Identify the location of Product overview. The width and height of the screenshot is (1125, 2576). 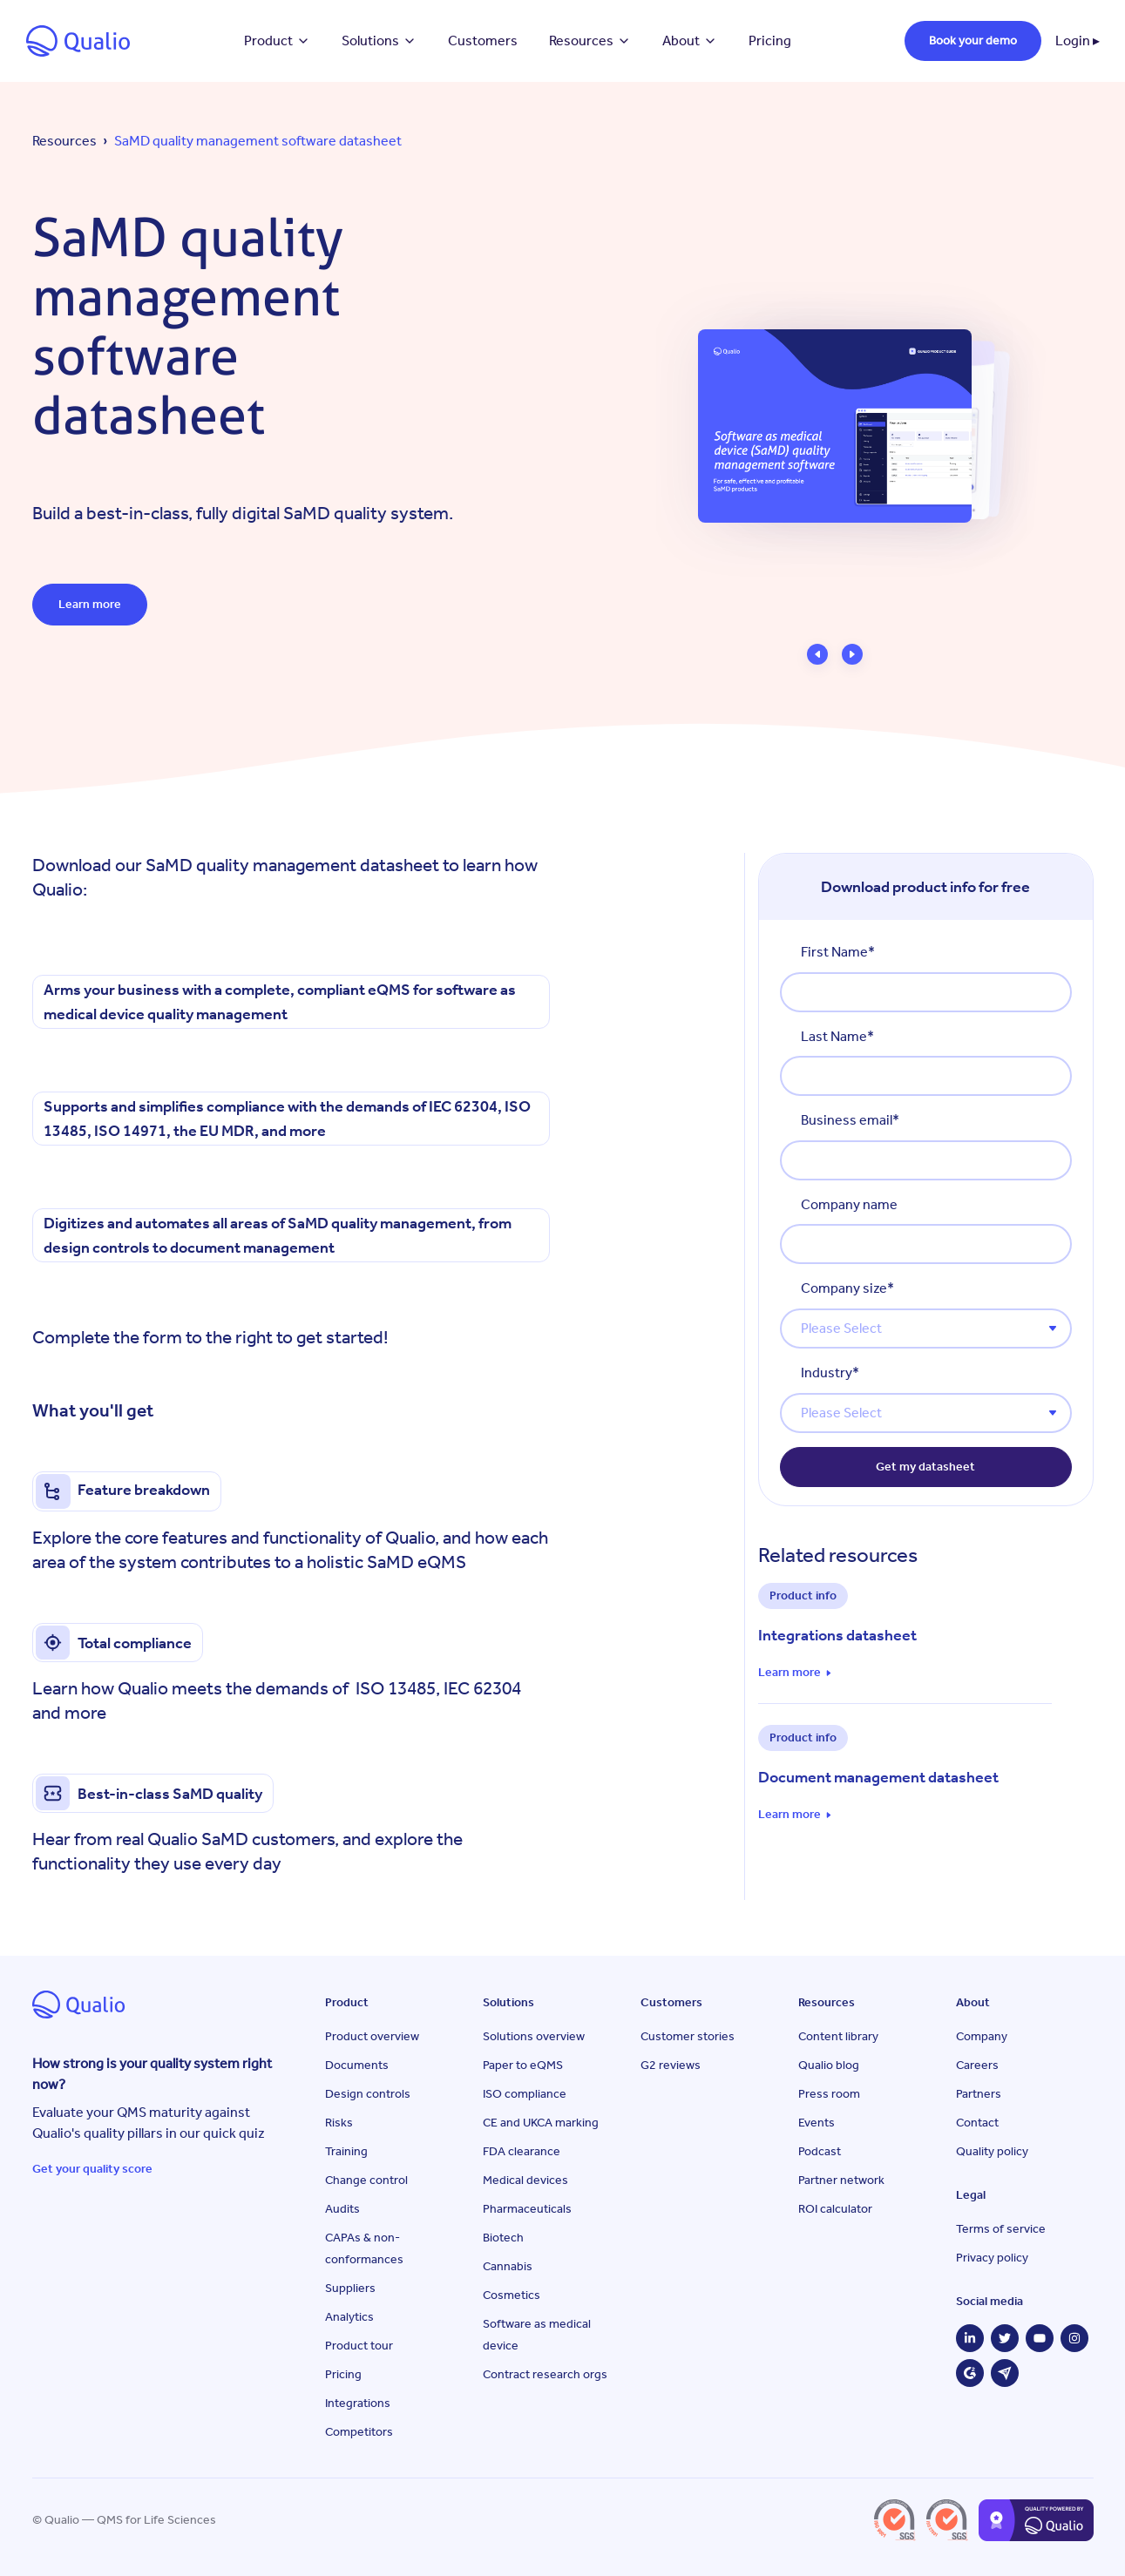
(372, 2036).